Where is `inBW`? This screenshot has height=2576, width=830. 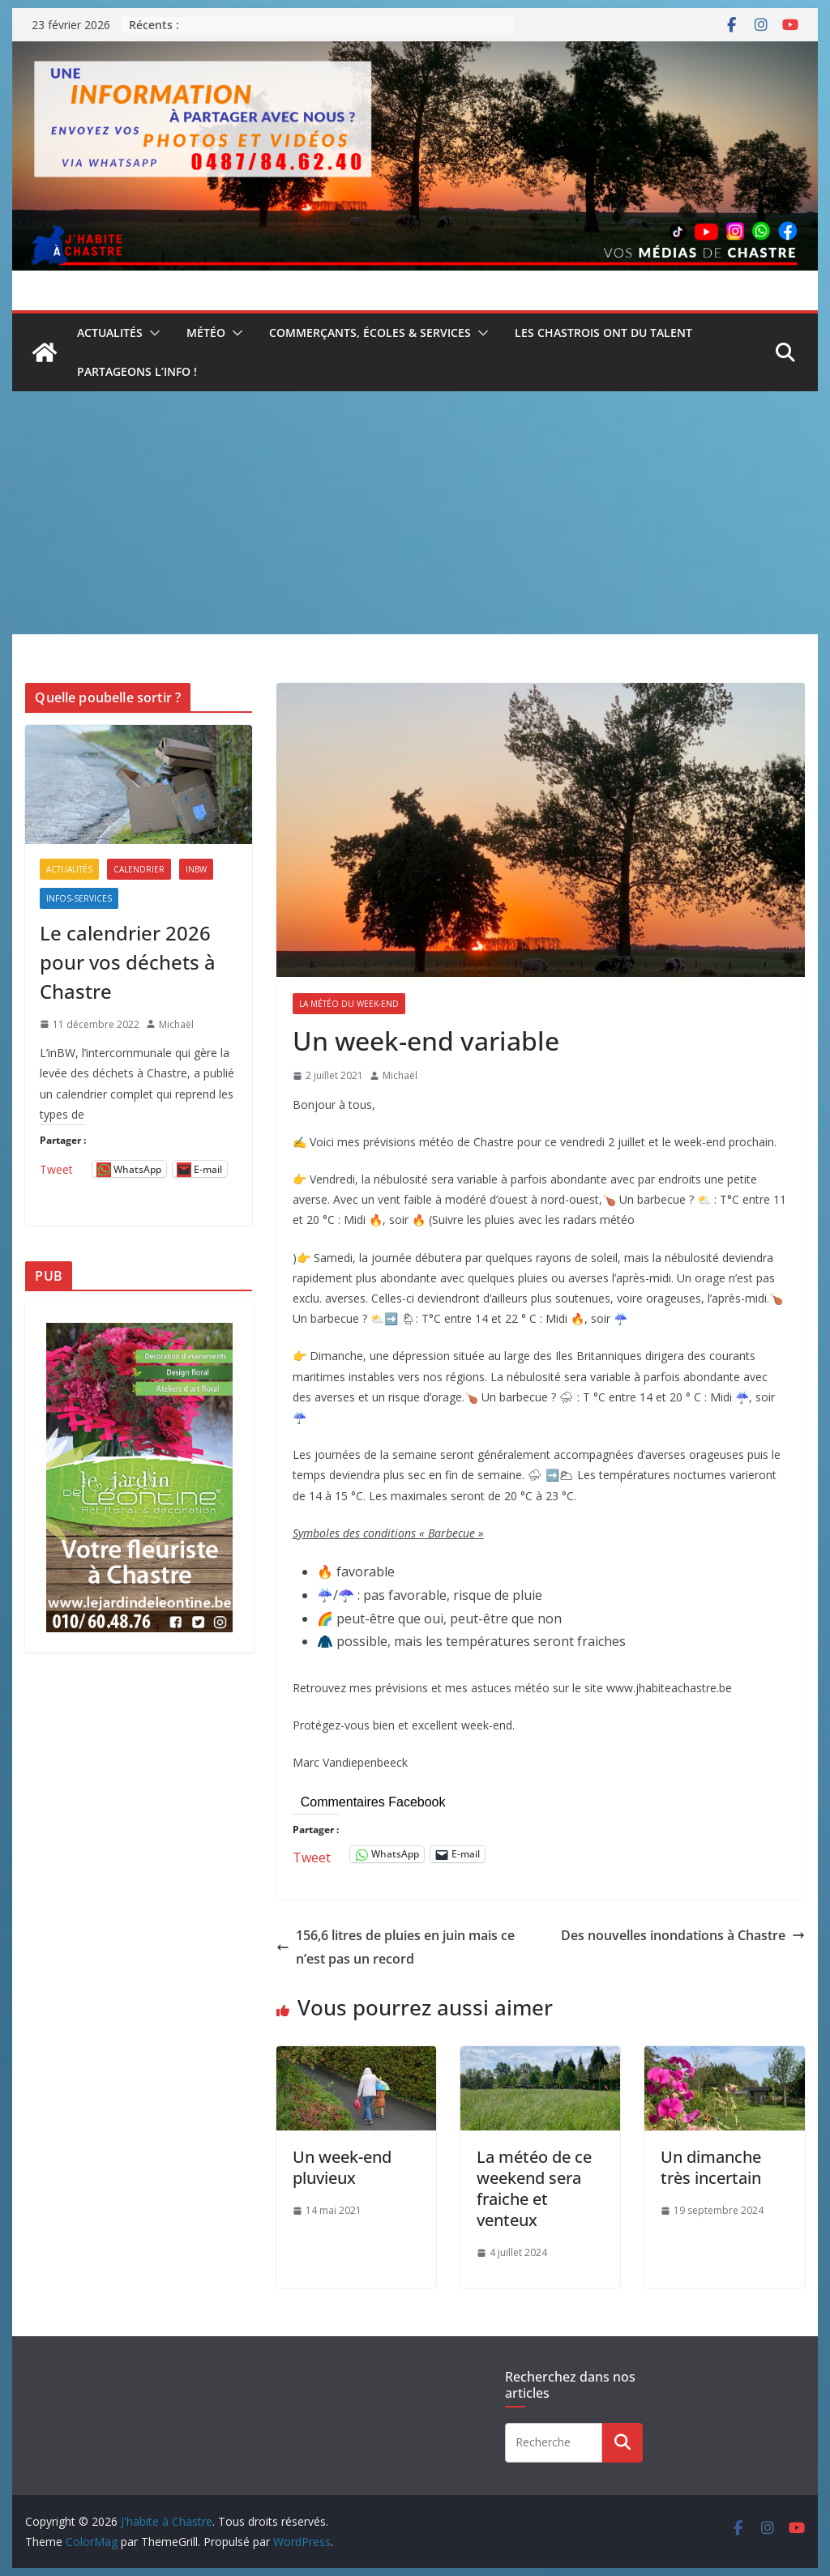 inBW is located at coordinates (196, 869).